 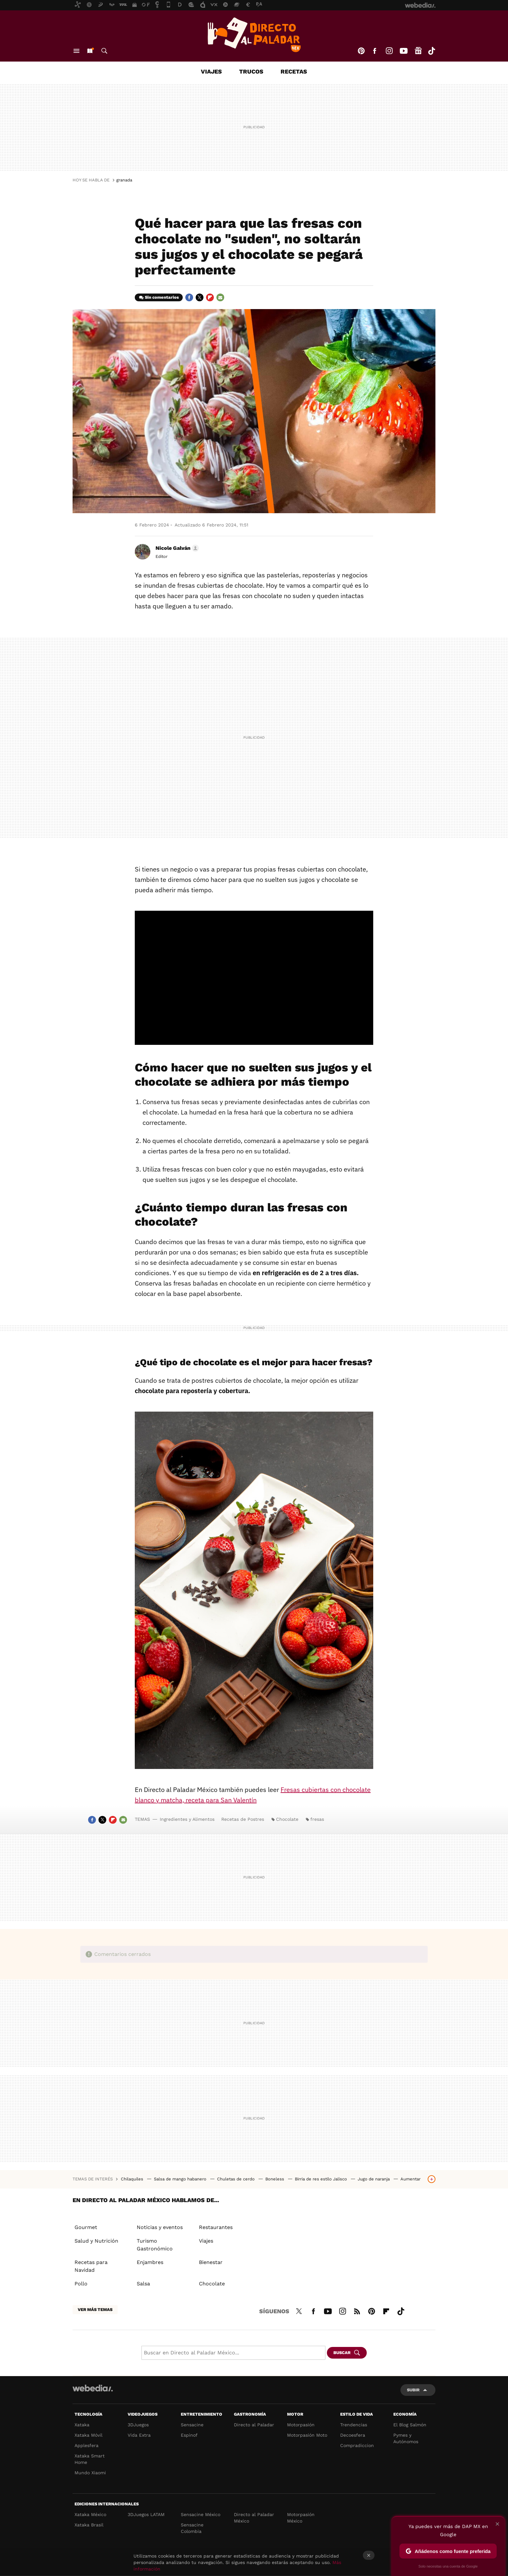 I want to click on Recetas de Postres, so click(x=242, y=1819).